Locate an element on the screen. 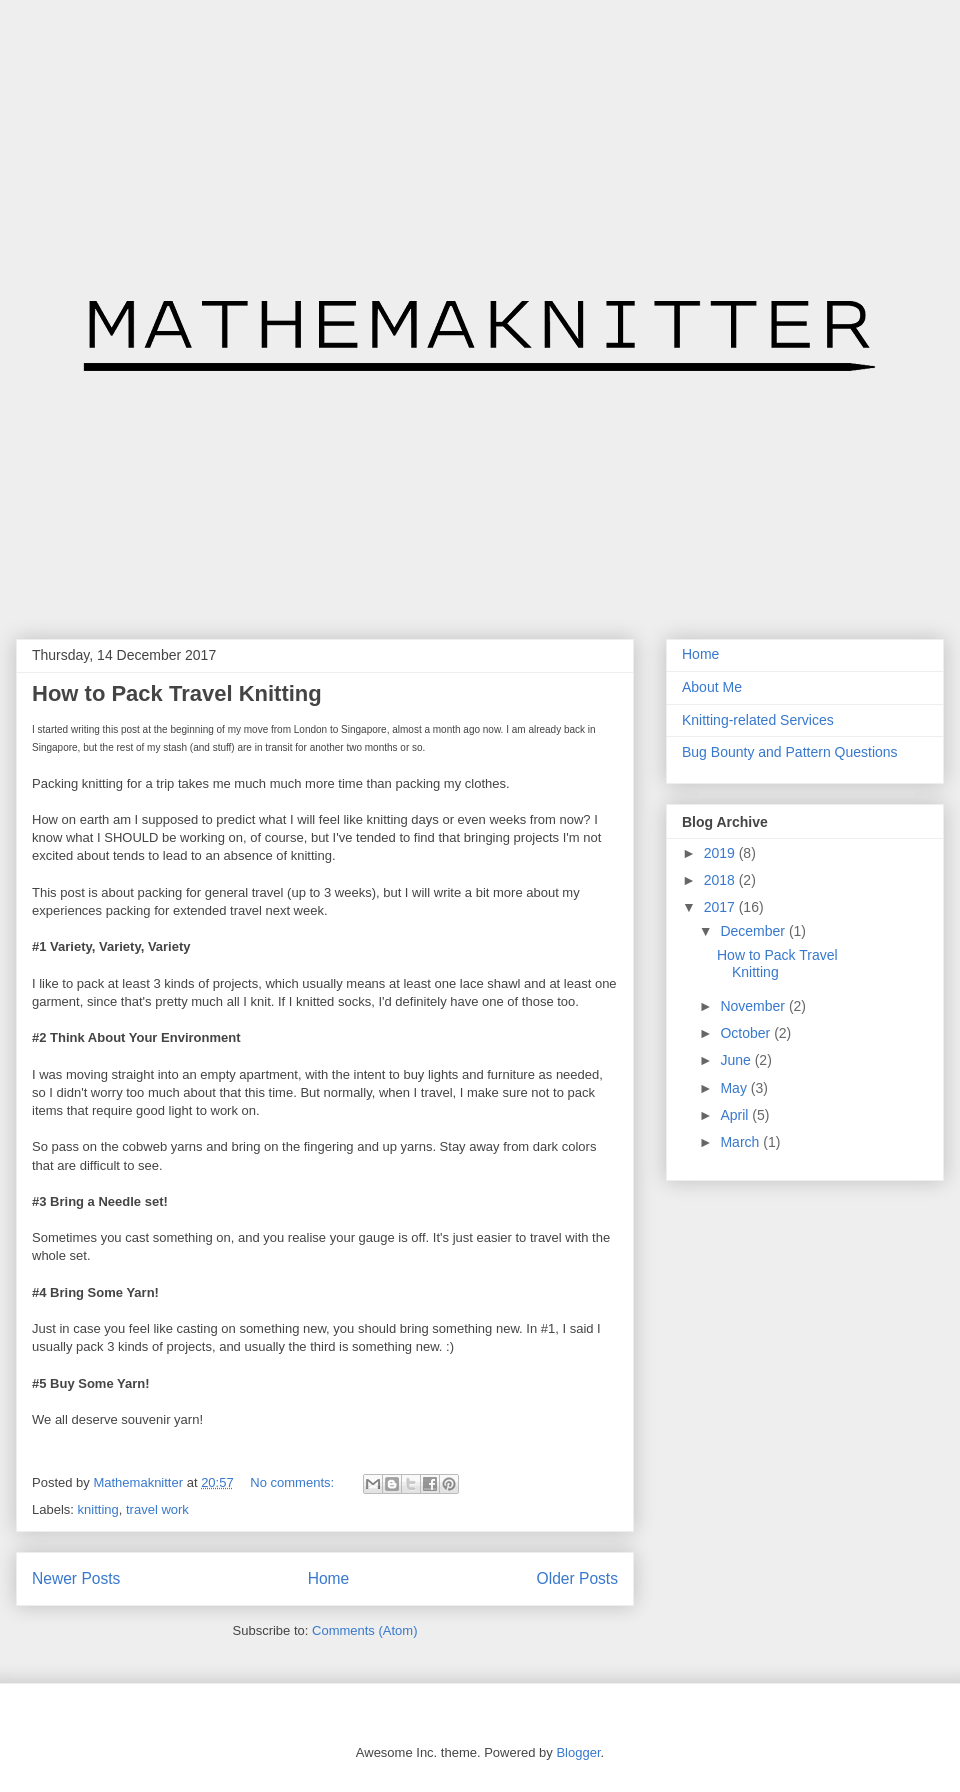  knitting is located at coordinates (98, 1509).